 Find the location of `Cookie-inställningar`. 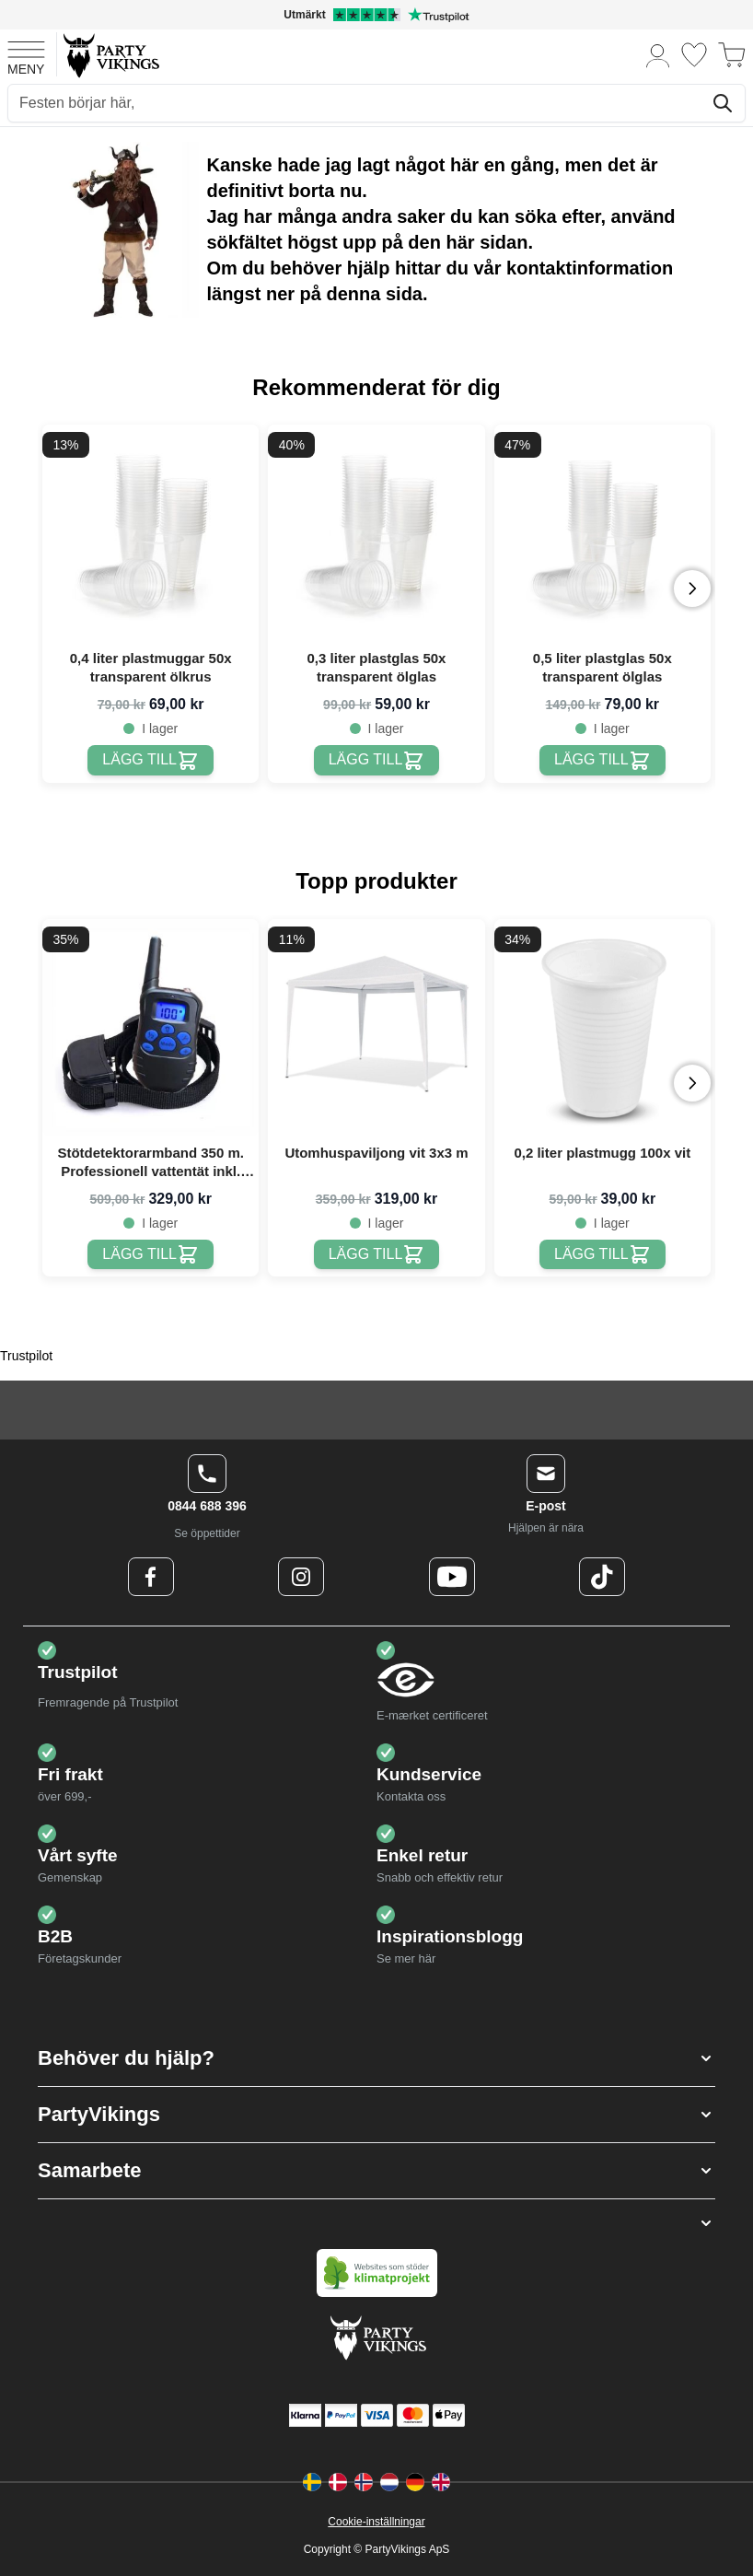

Cookie-inställningar is located at coordinates (376, 2521).